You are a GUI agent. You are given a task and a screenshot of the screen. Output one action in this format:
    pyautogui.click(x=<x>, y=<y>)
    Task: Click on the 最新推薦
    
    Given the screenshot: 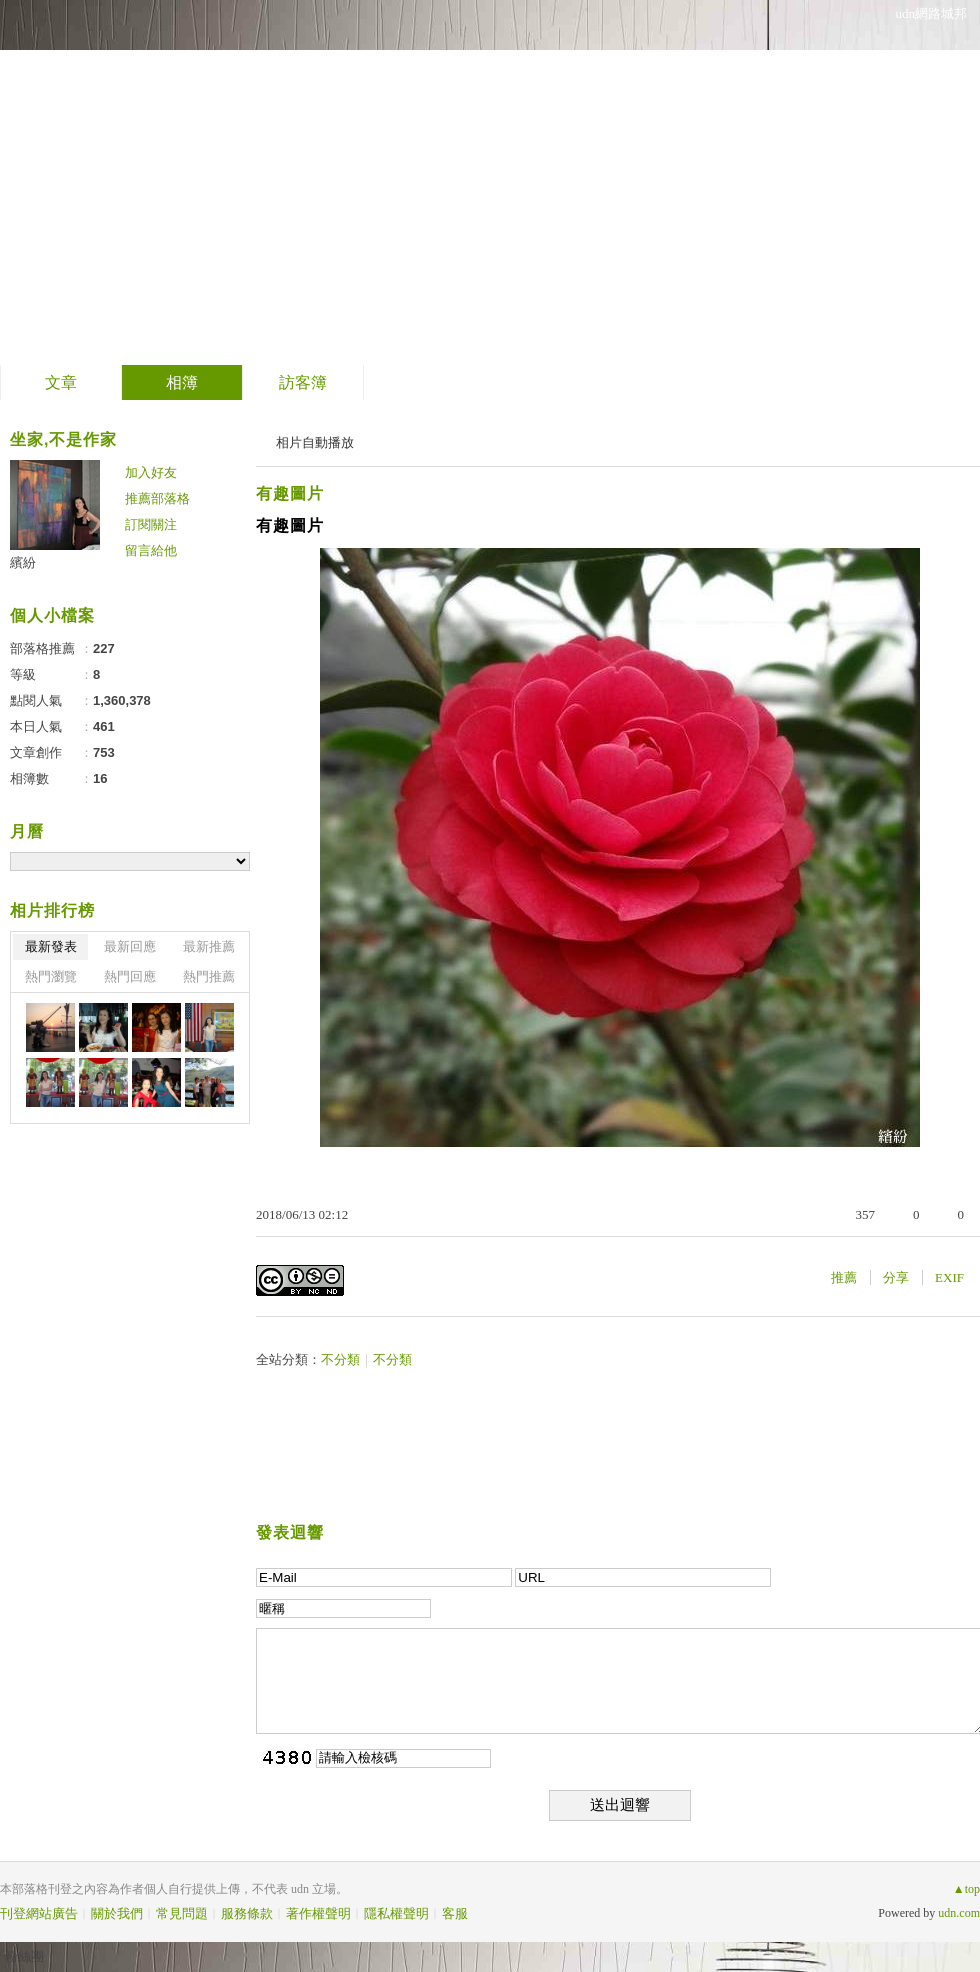 What is the action you would take?
    pyautogui.click(x=209, y=946)
    